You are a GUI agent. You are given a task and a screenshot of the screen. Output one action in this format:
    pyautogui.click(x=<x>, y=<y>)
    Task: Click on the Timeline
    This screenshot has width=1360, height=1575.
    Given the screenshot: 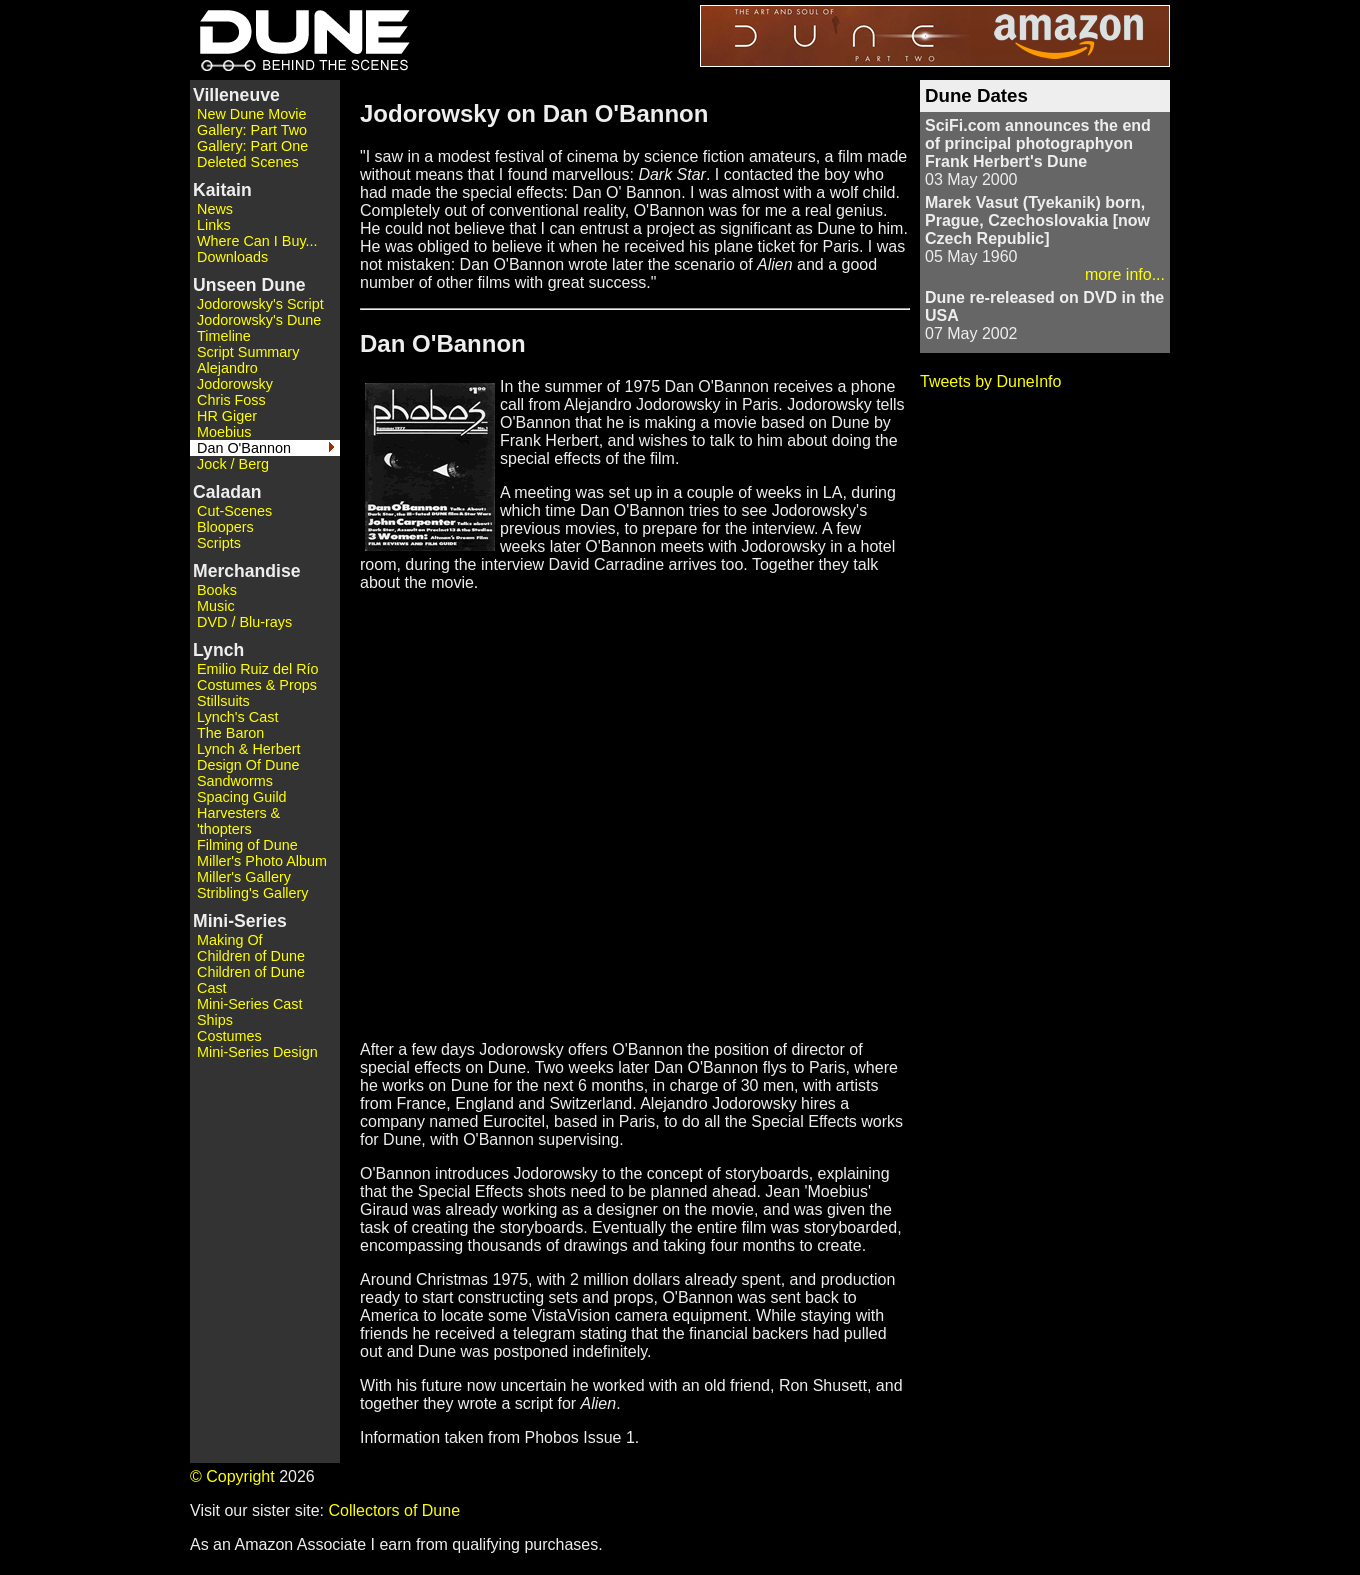 What is the action you would take?
    pyautogui.click(x=224, y=336)
    